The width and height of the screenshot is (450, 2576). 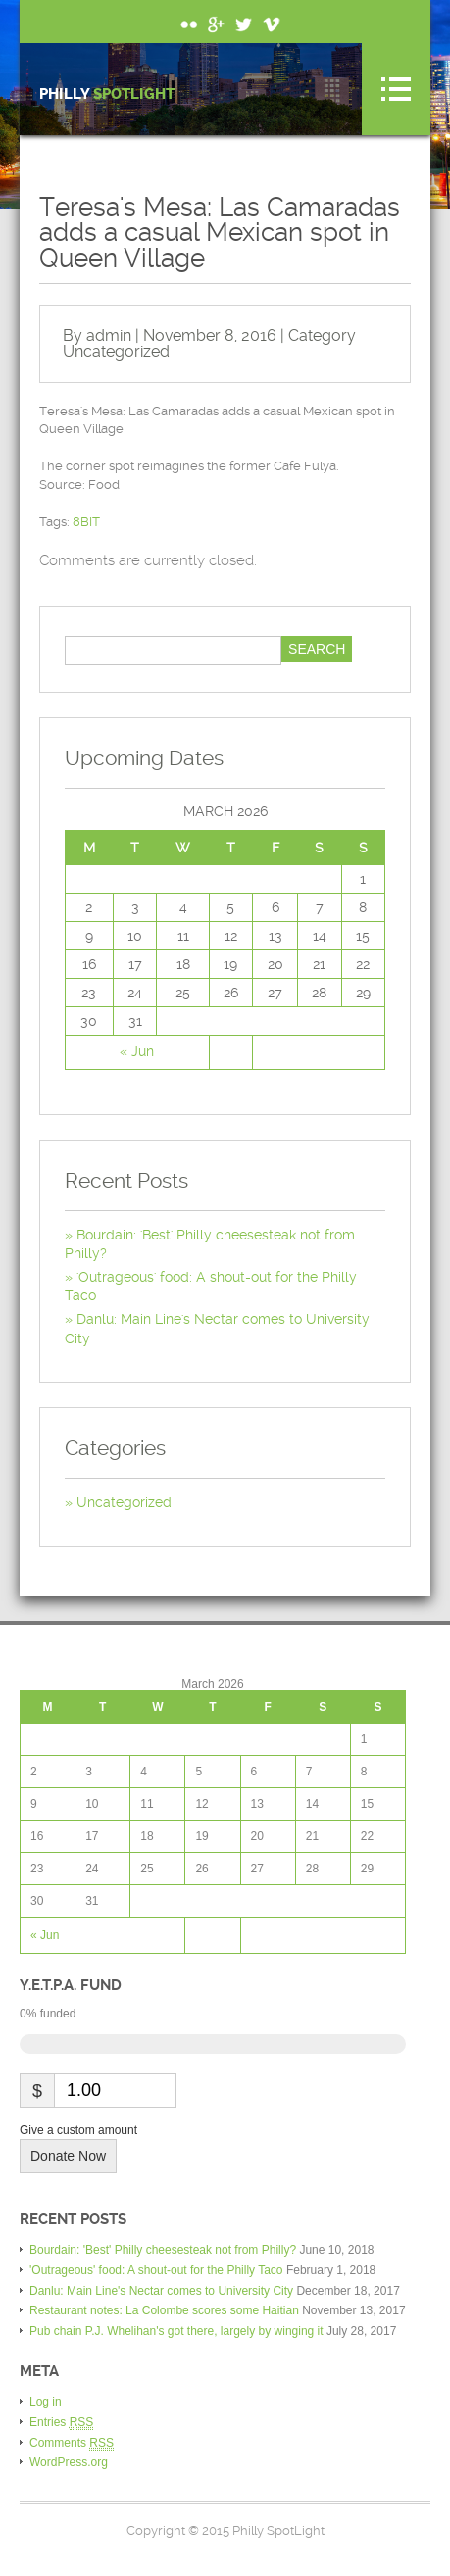 I want to click on Bourdain: 'Best' Philly cheesesteak not from Philly?, so click(x=162, y=2250).